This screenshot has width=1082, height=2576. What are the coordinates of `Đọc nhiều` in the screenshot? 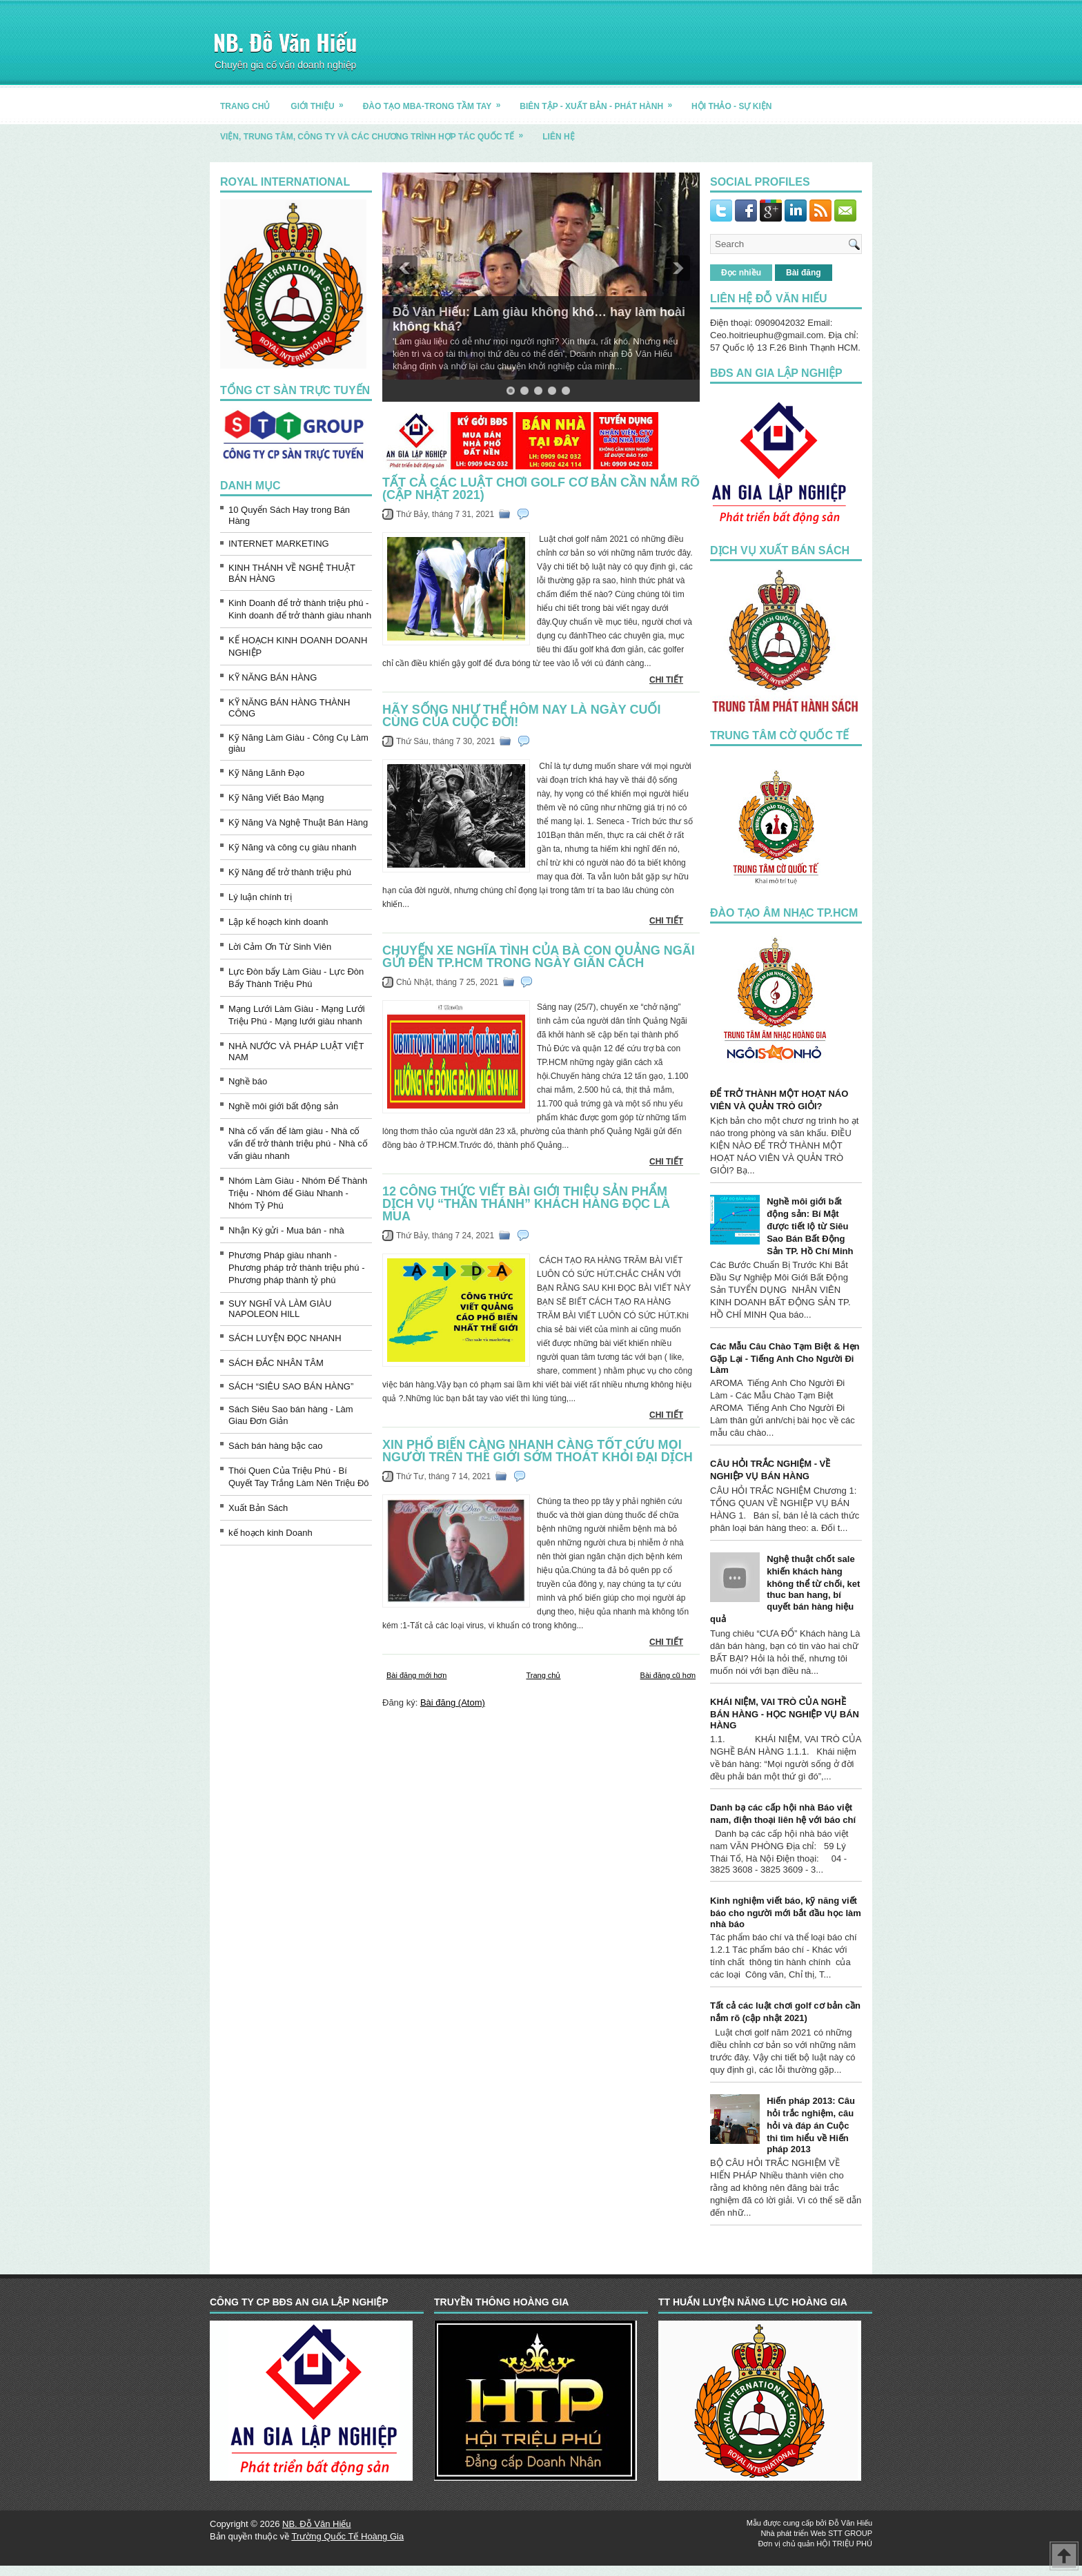 It's located at (741, 272).